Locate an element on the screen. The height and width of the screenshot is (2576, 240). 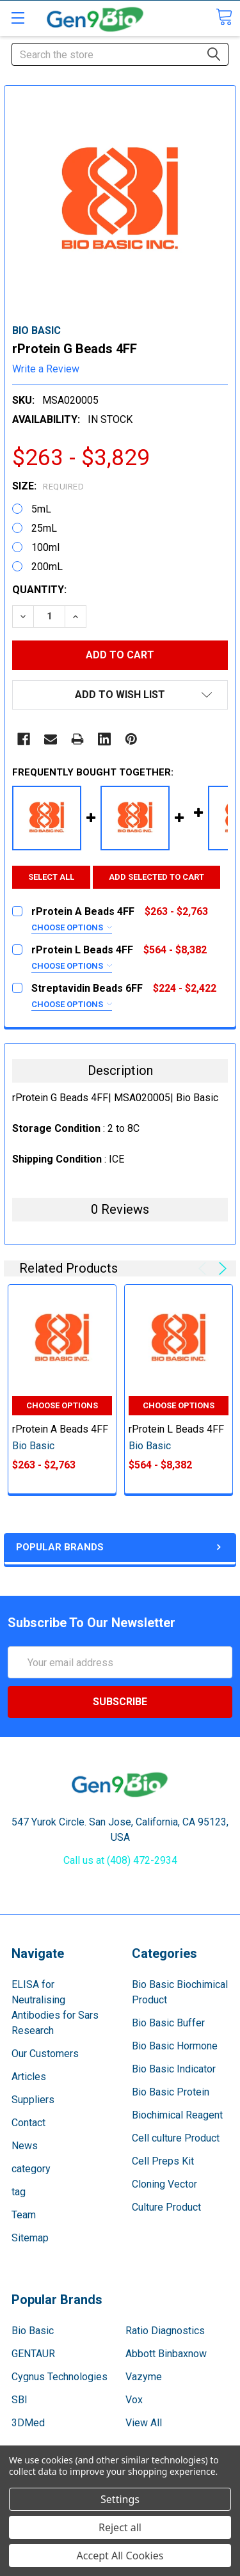
Sitemap is located at coordinates (30, 2238).